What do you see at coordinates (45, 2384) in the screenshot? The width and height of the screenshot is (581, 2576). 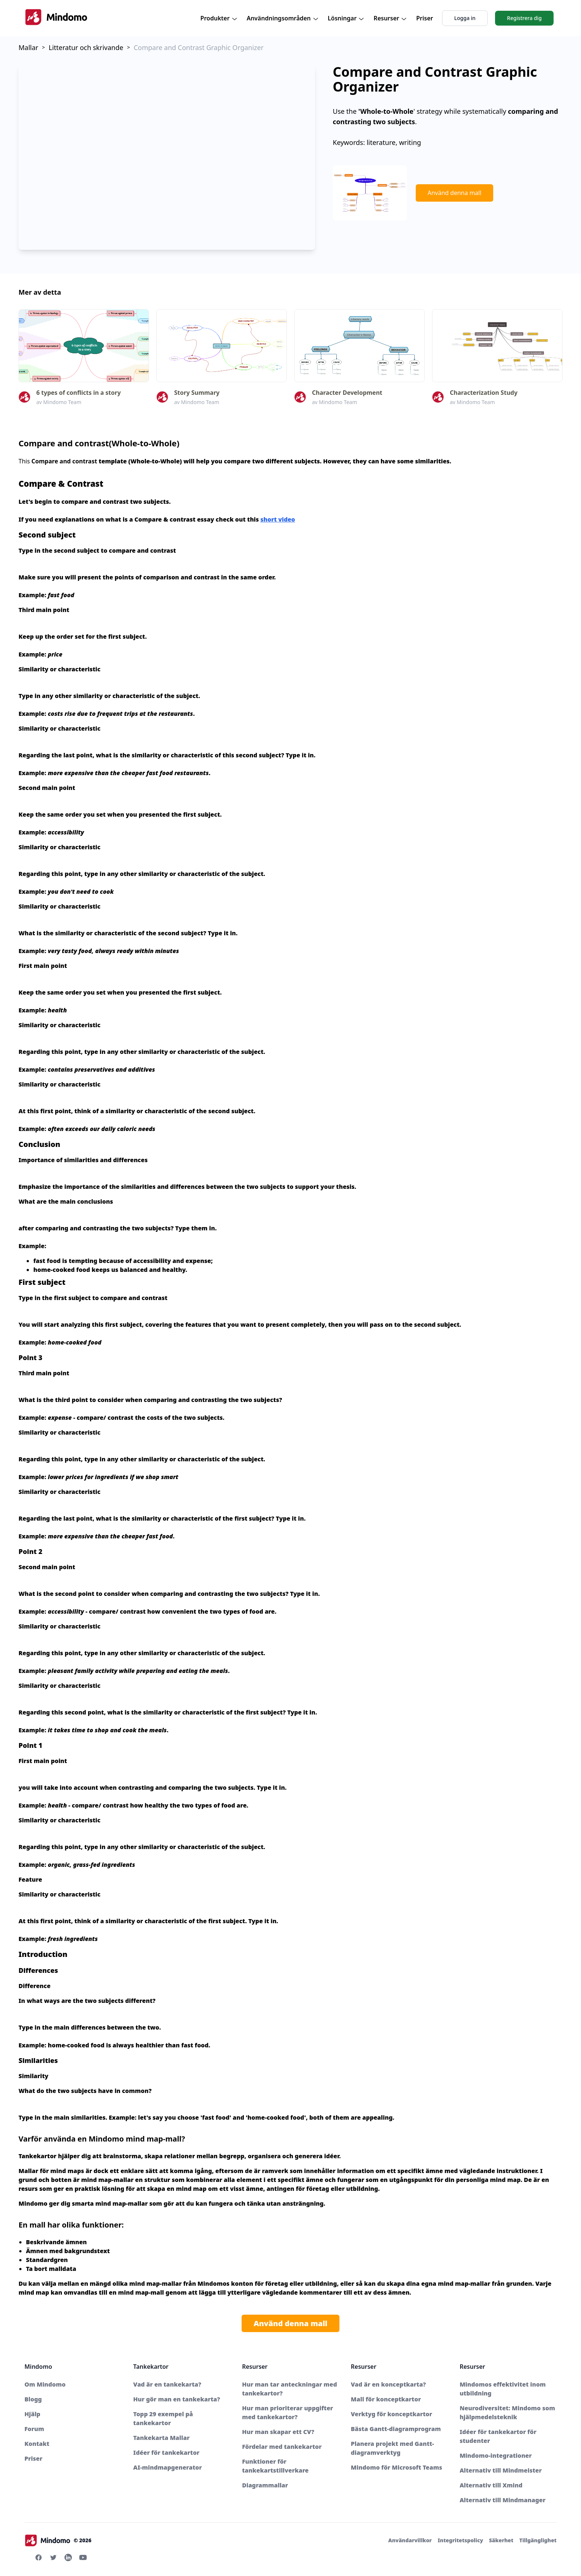 I see `Om Mindomo` at bounding box center [45, 2384].